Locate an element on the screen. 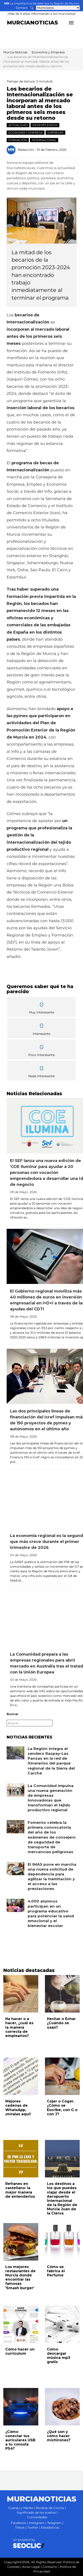 This screenshot has height=2576, width=83. [Leer noticia: Refranes en castellano: la mejor manera de entenderlos] is located at coordinates (20, 2158).